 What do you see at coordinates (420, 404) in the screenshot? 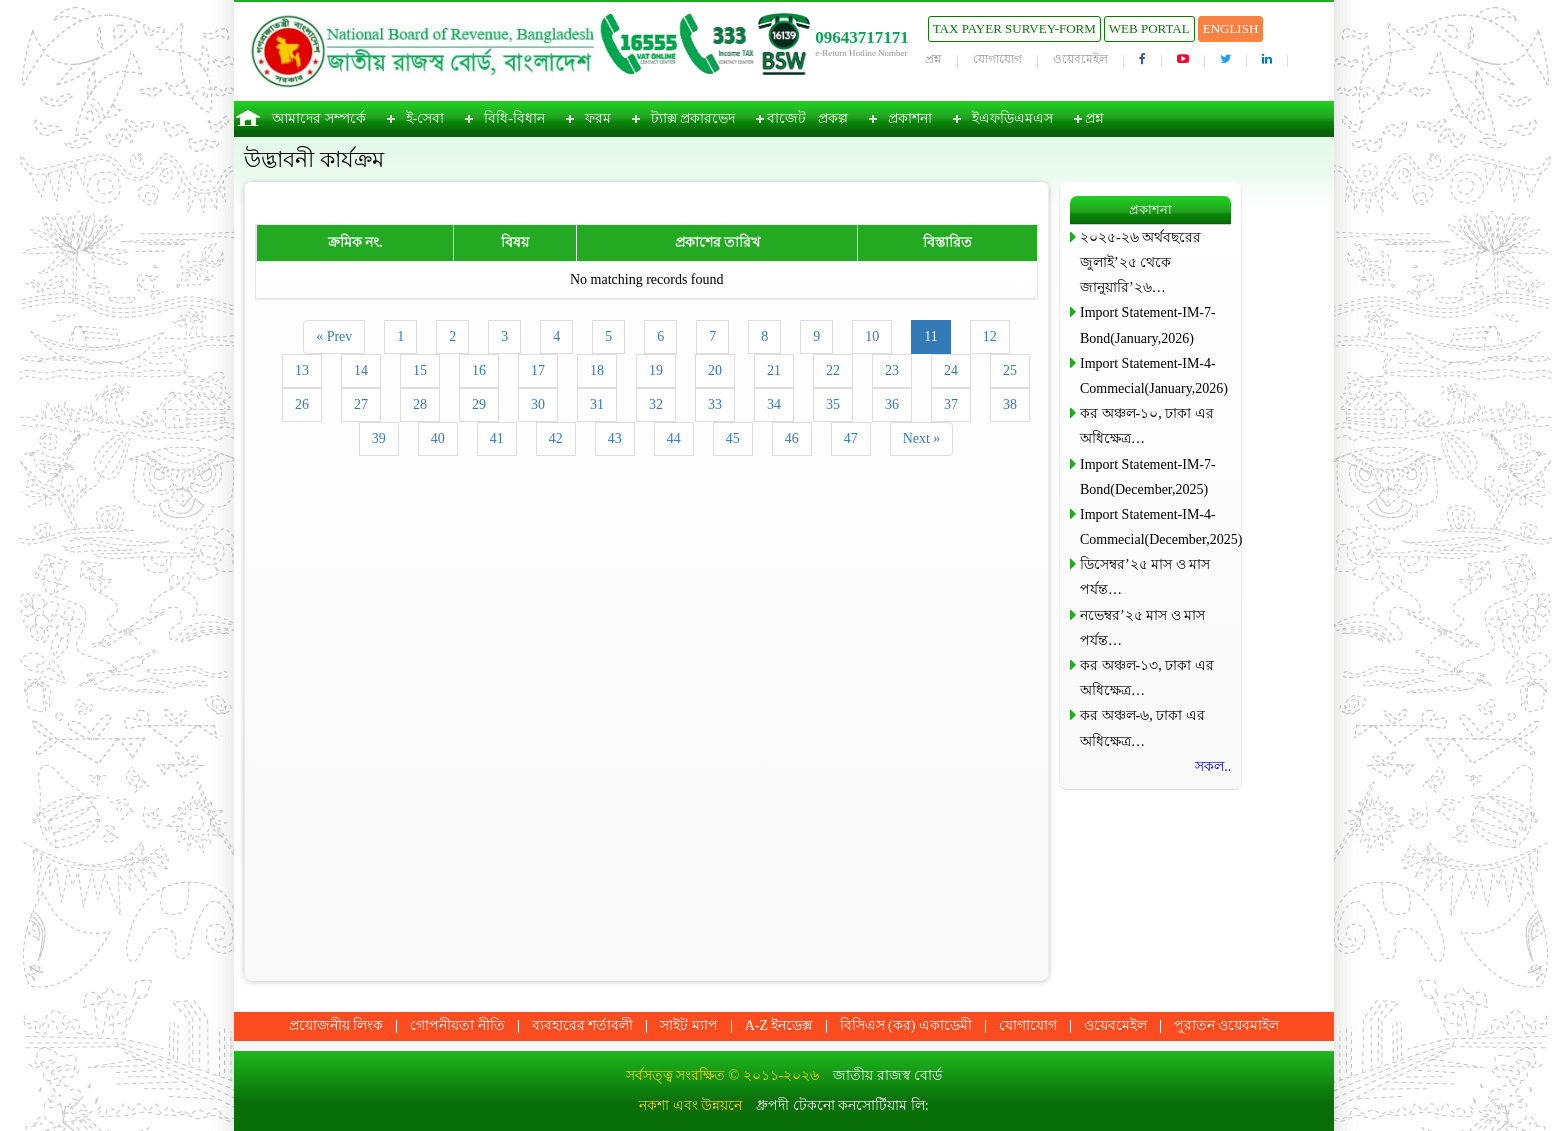
I see `28` at bounding box center [420, 404].